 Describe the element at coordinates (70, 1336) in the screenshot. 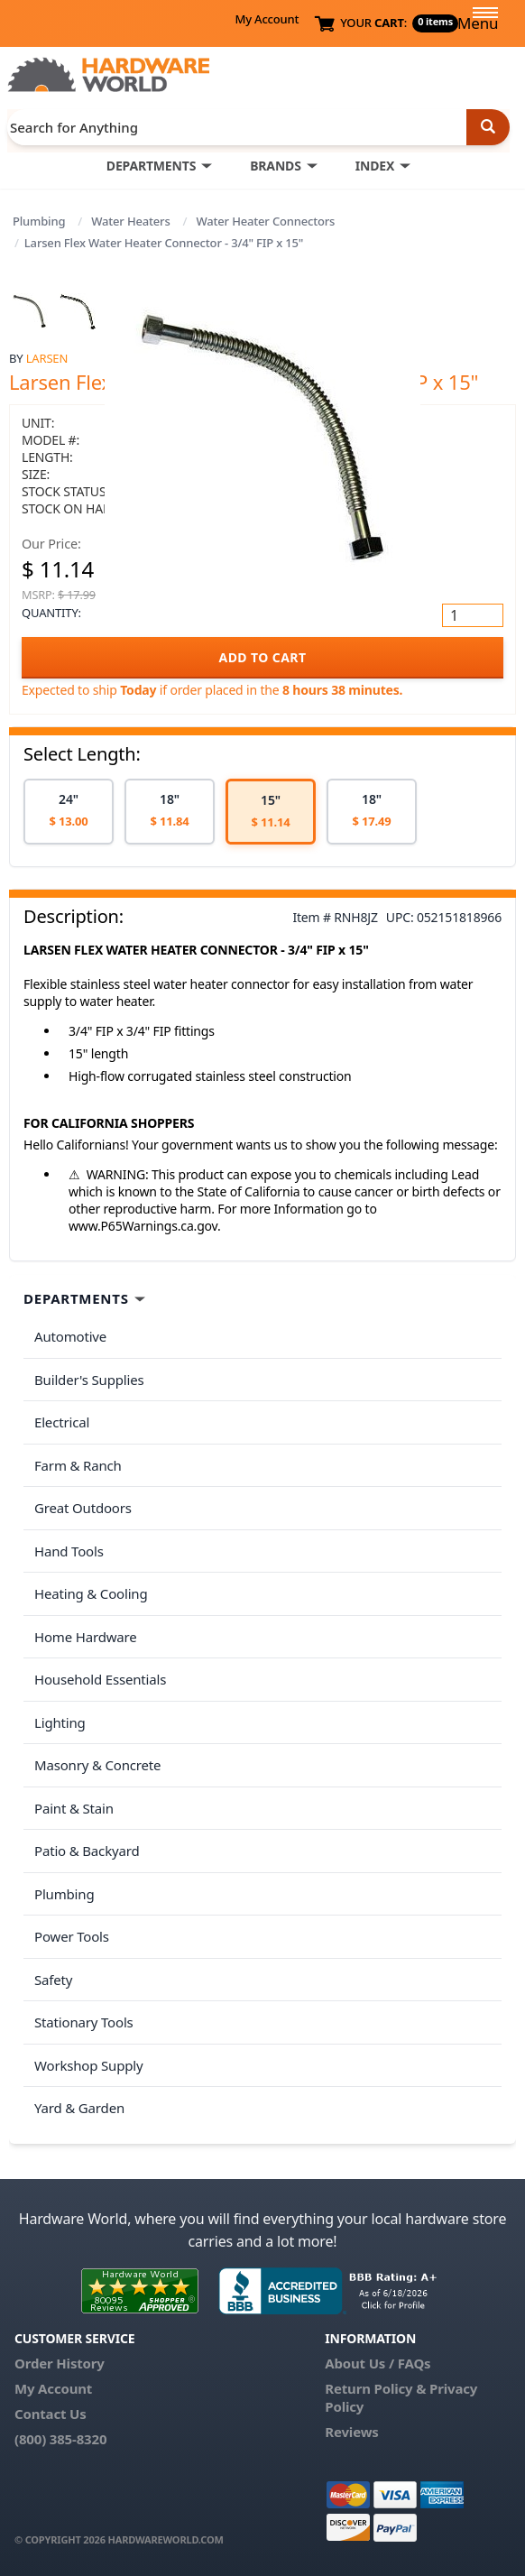

I see `Automotive` at that location.